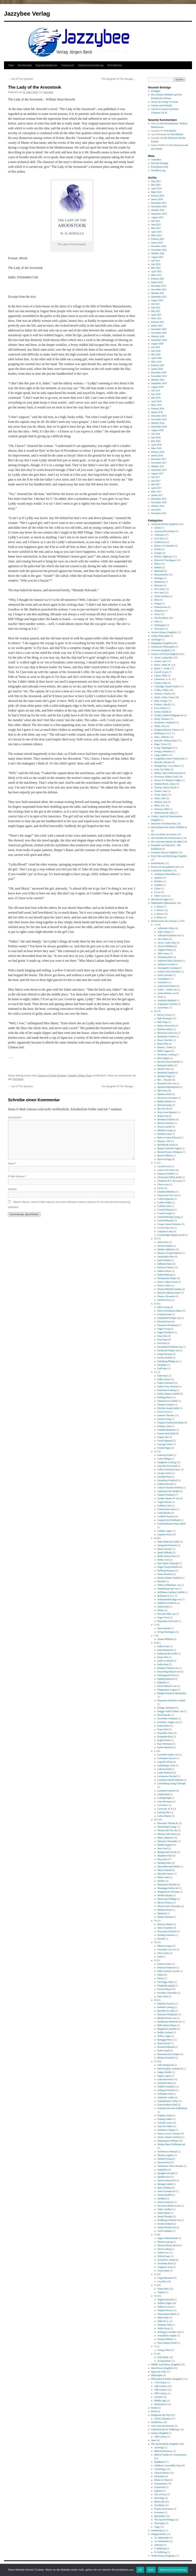 The width and height of the screenshot is (196, 2576). What do you see at coordinates (166, 1949) in the screenshot?
I see `Ossietzky-Carl von` at bounding box center [166, 1949].